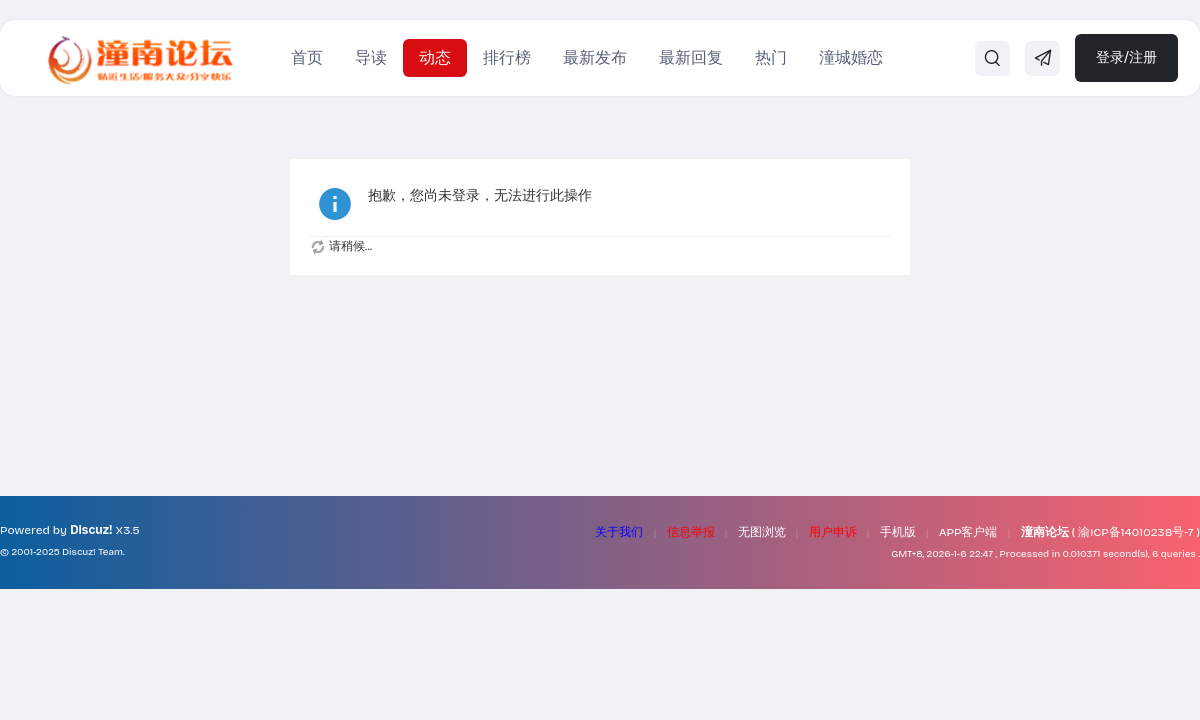 The height and width of the screenshot is (720, 1200). Describe the element at coordinates (851, 57) in the screenshot. I see `潼城婚恋` at that location.